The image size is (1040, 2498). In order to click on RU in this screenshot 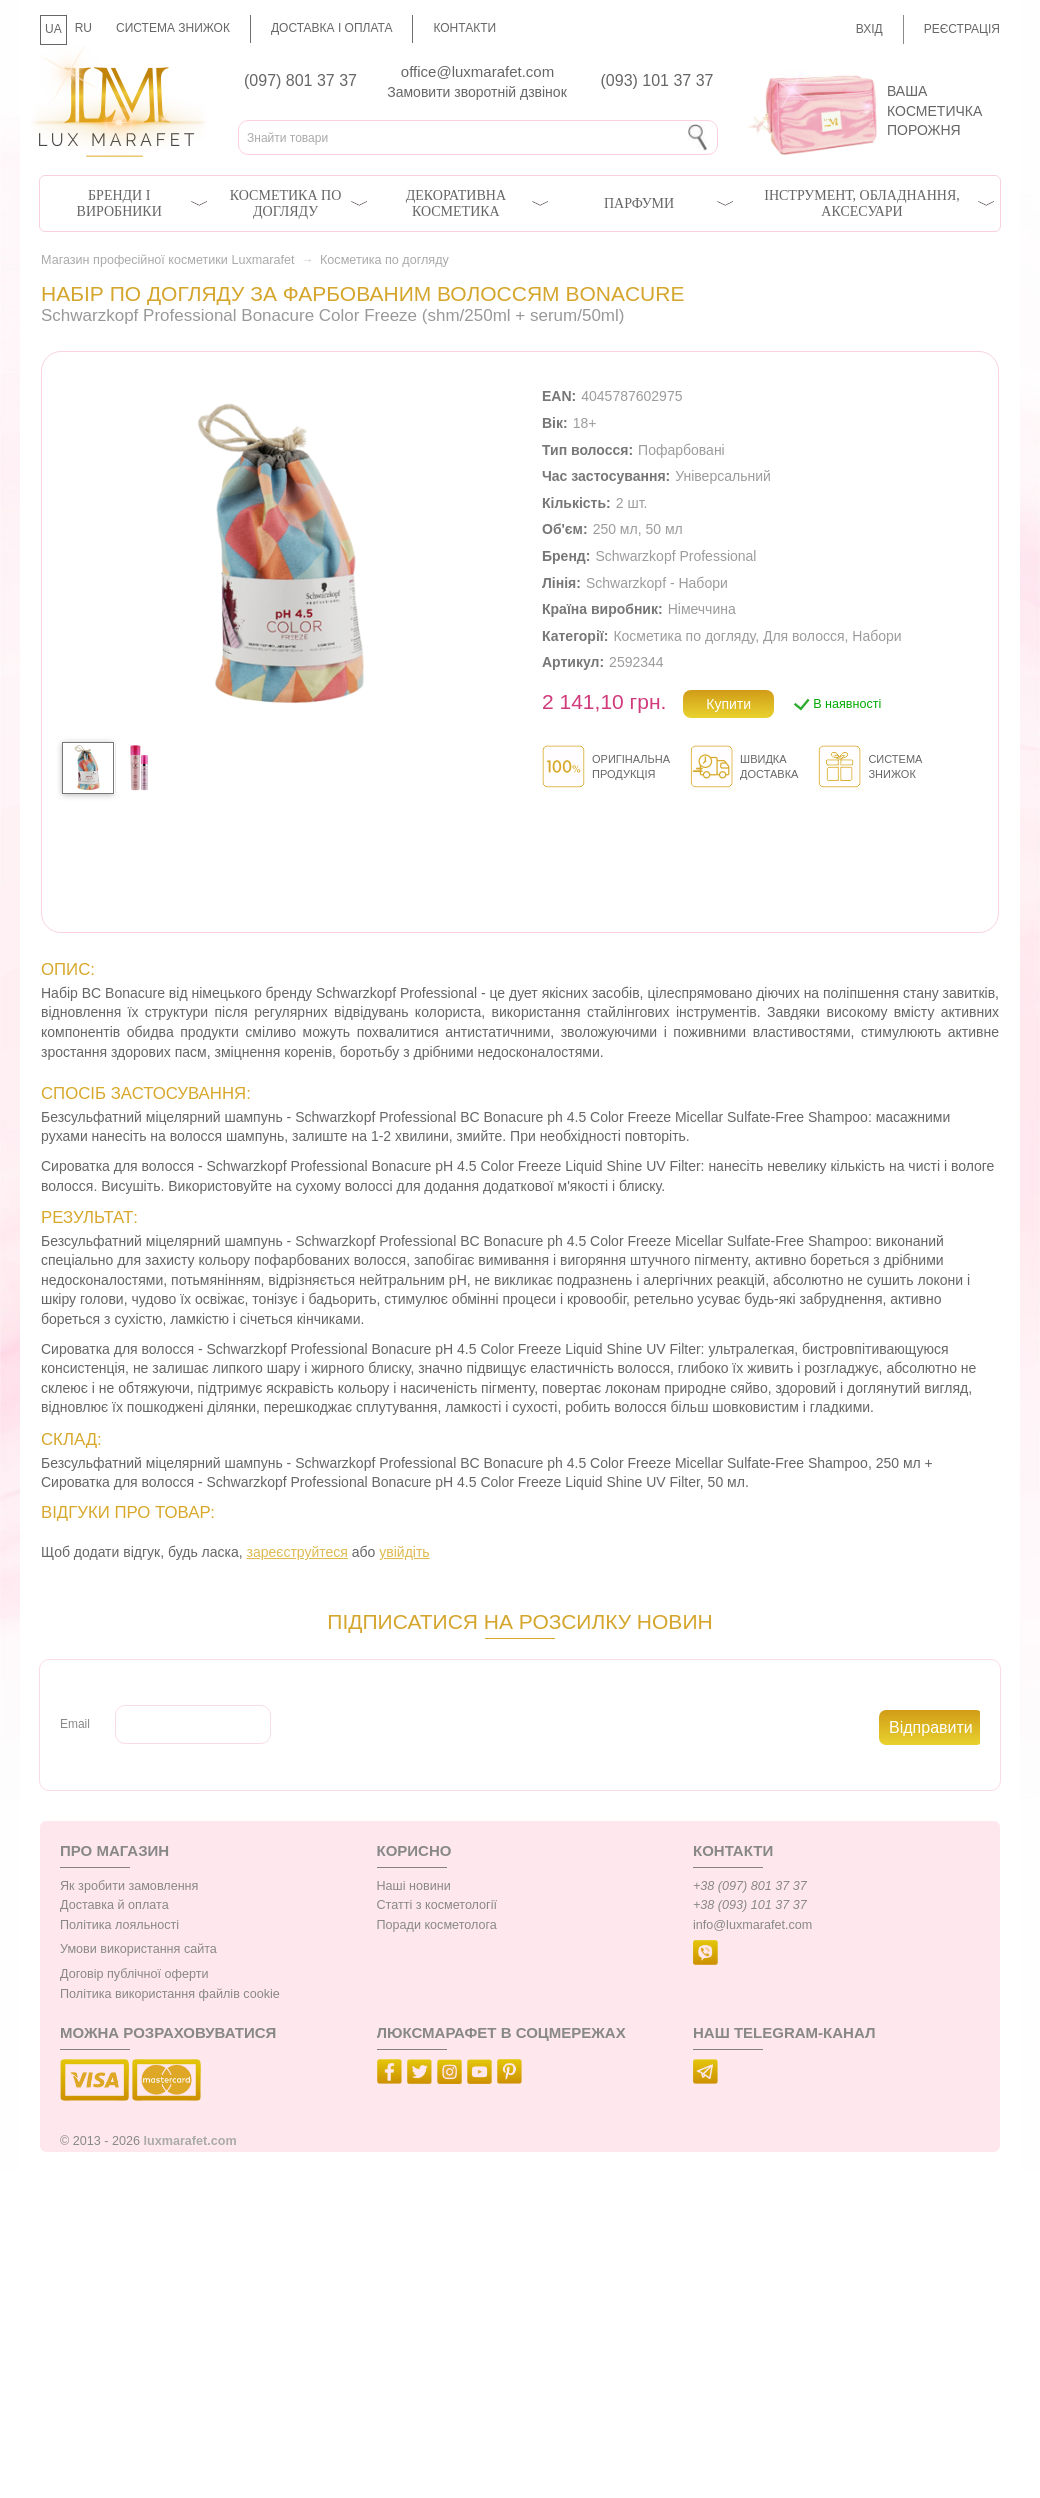, I will do `click(83, 28)`.